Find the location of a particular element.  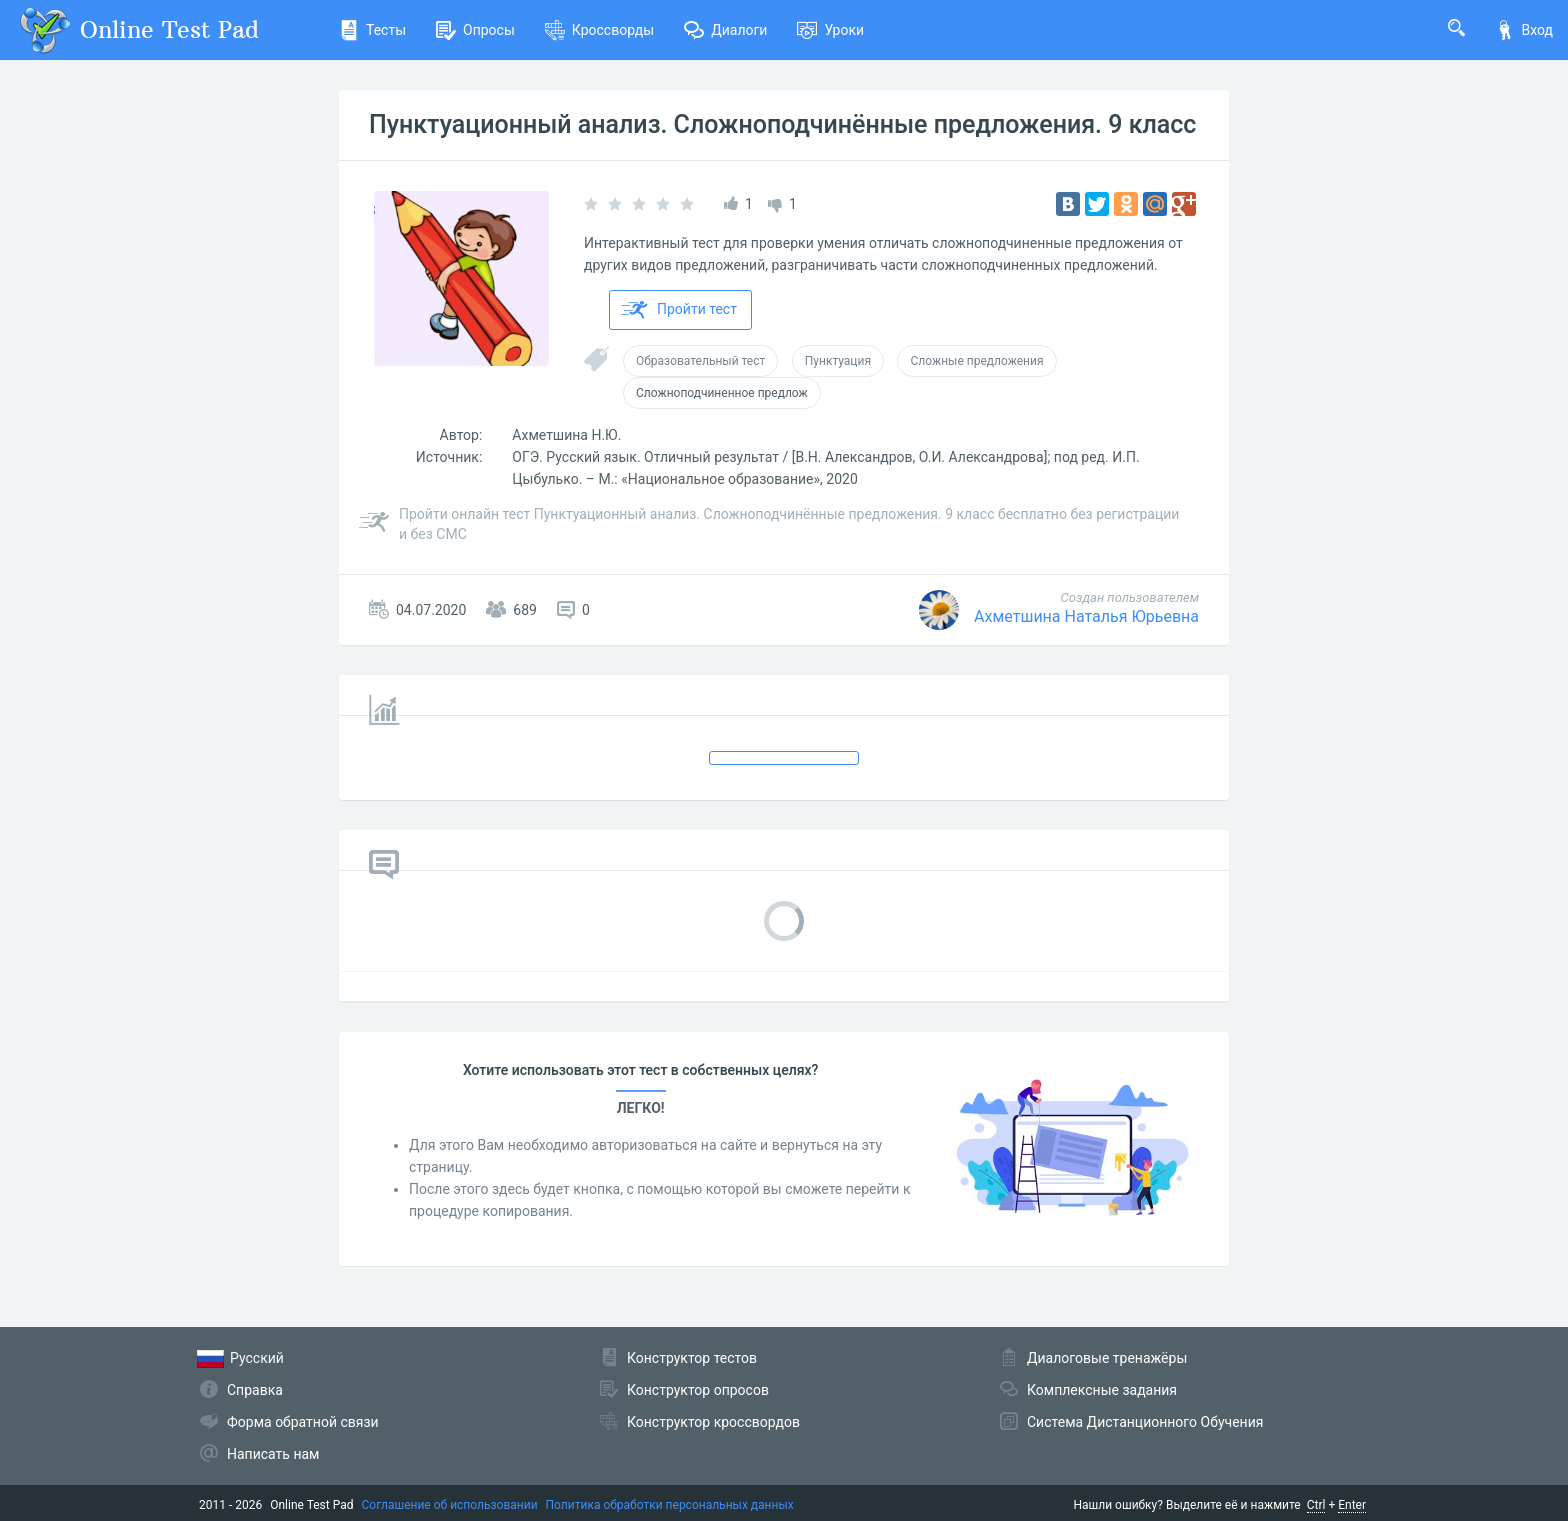

Диалоговые тренажёры is located at coordinates (1107, 1358).